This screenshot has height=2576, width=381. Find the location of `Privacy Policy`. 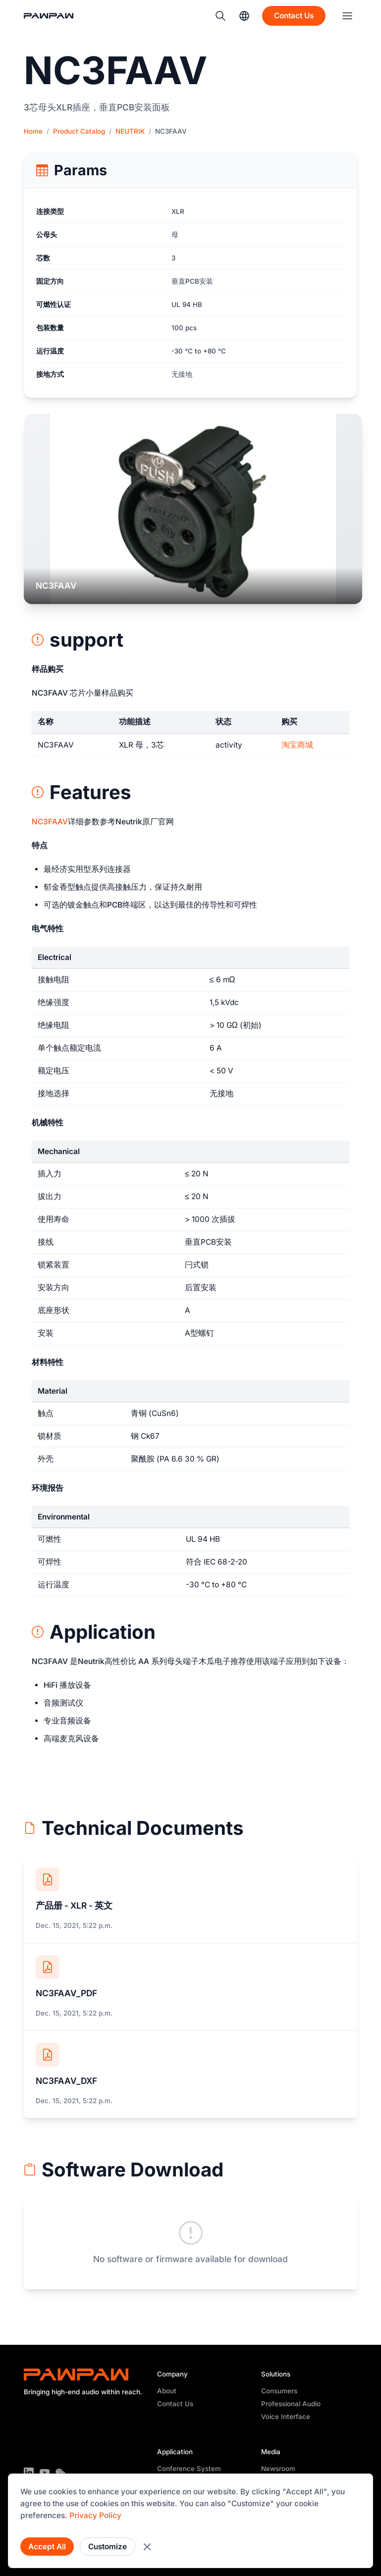

Privacy Policy is located at coordinates (95, 2515).